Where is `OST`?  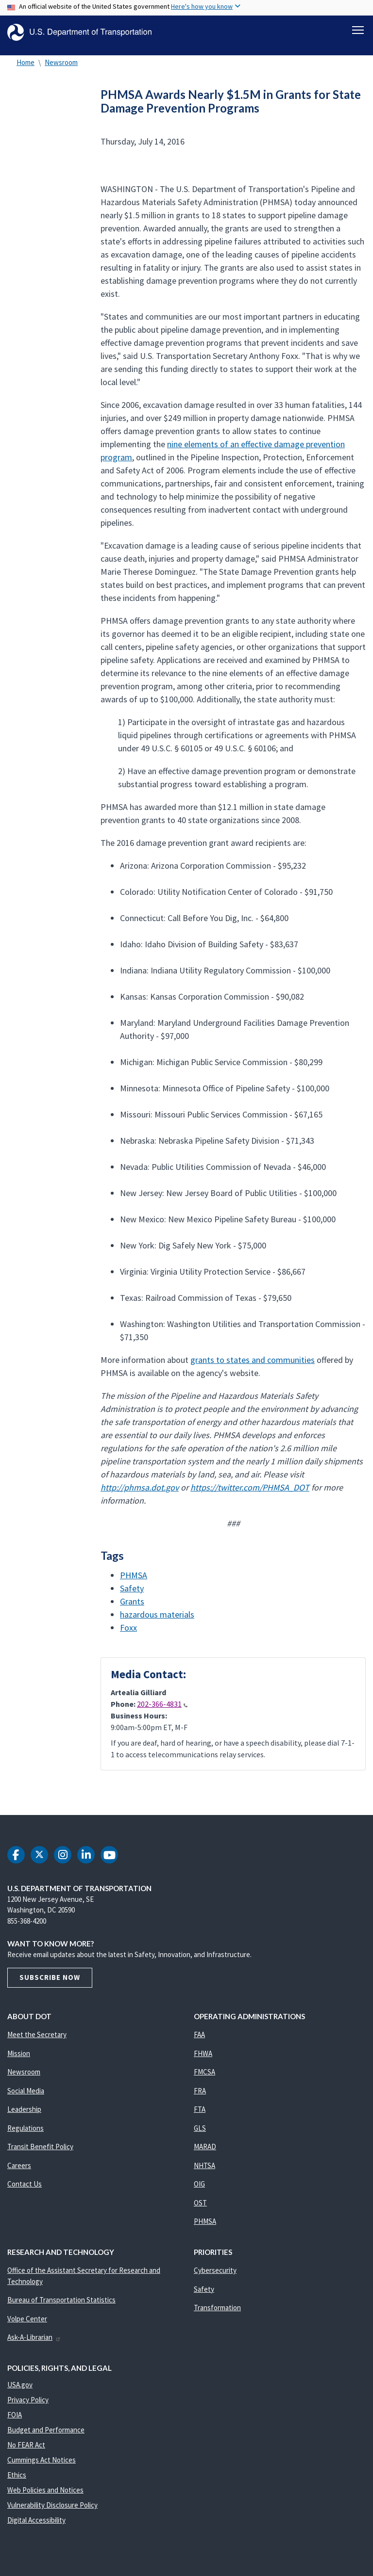 OST is located at coordinates (200, 2208).